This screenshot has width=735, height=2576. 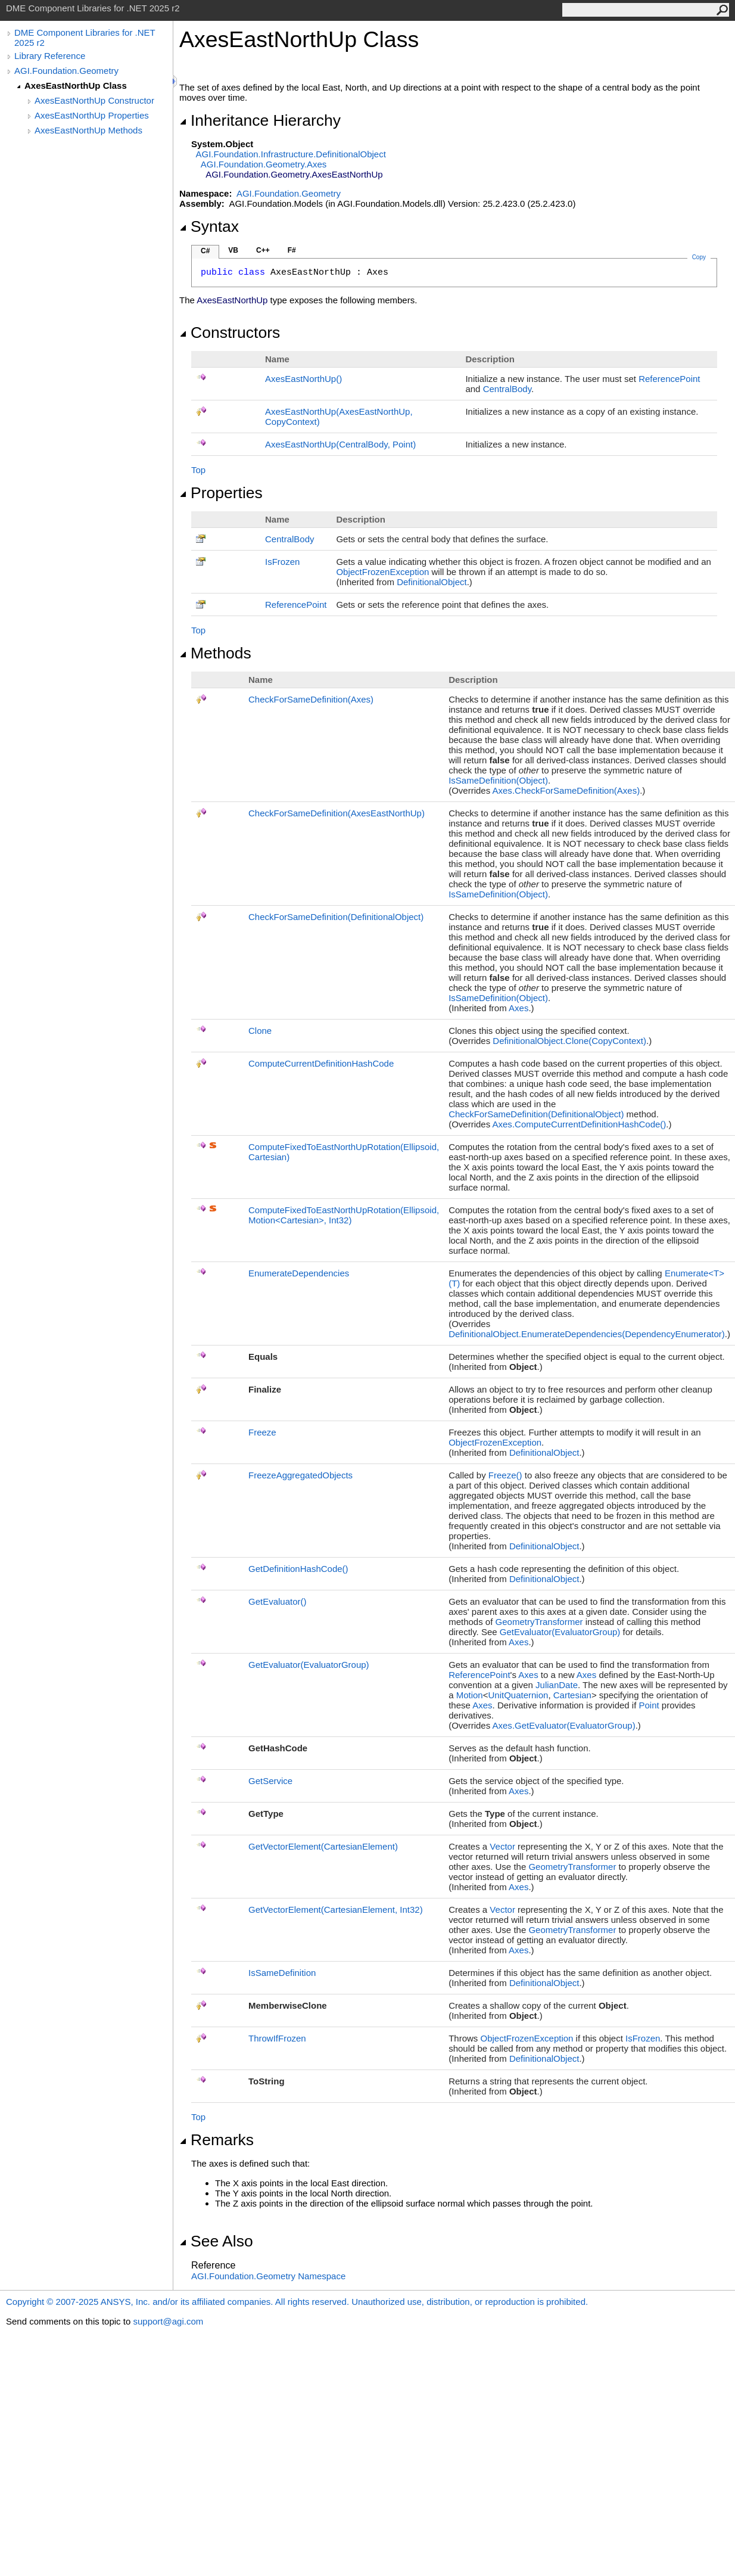 What do you see at coordinates (303, 379) in the screenshot?
I see `AxesEastNorthUp` at bounding box center [303, 379].